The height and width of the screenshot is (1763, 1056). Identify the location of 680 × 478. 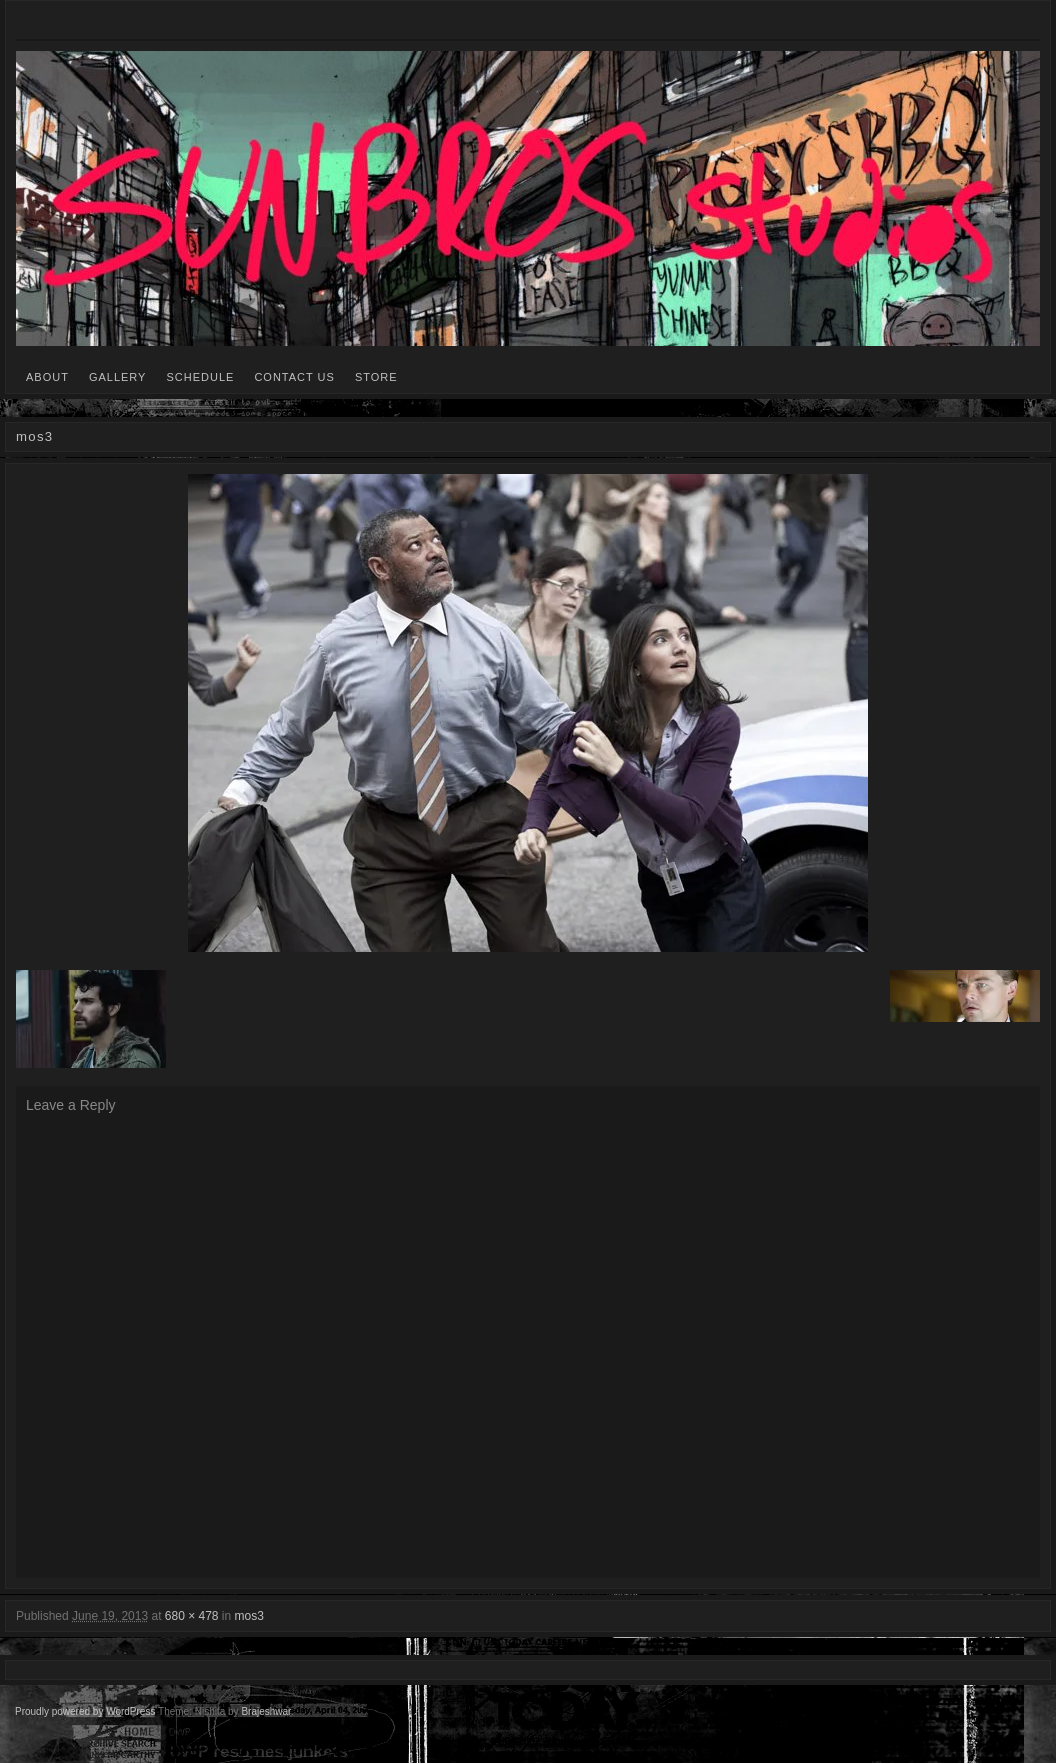
(192, 1616).